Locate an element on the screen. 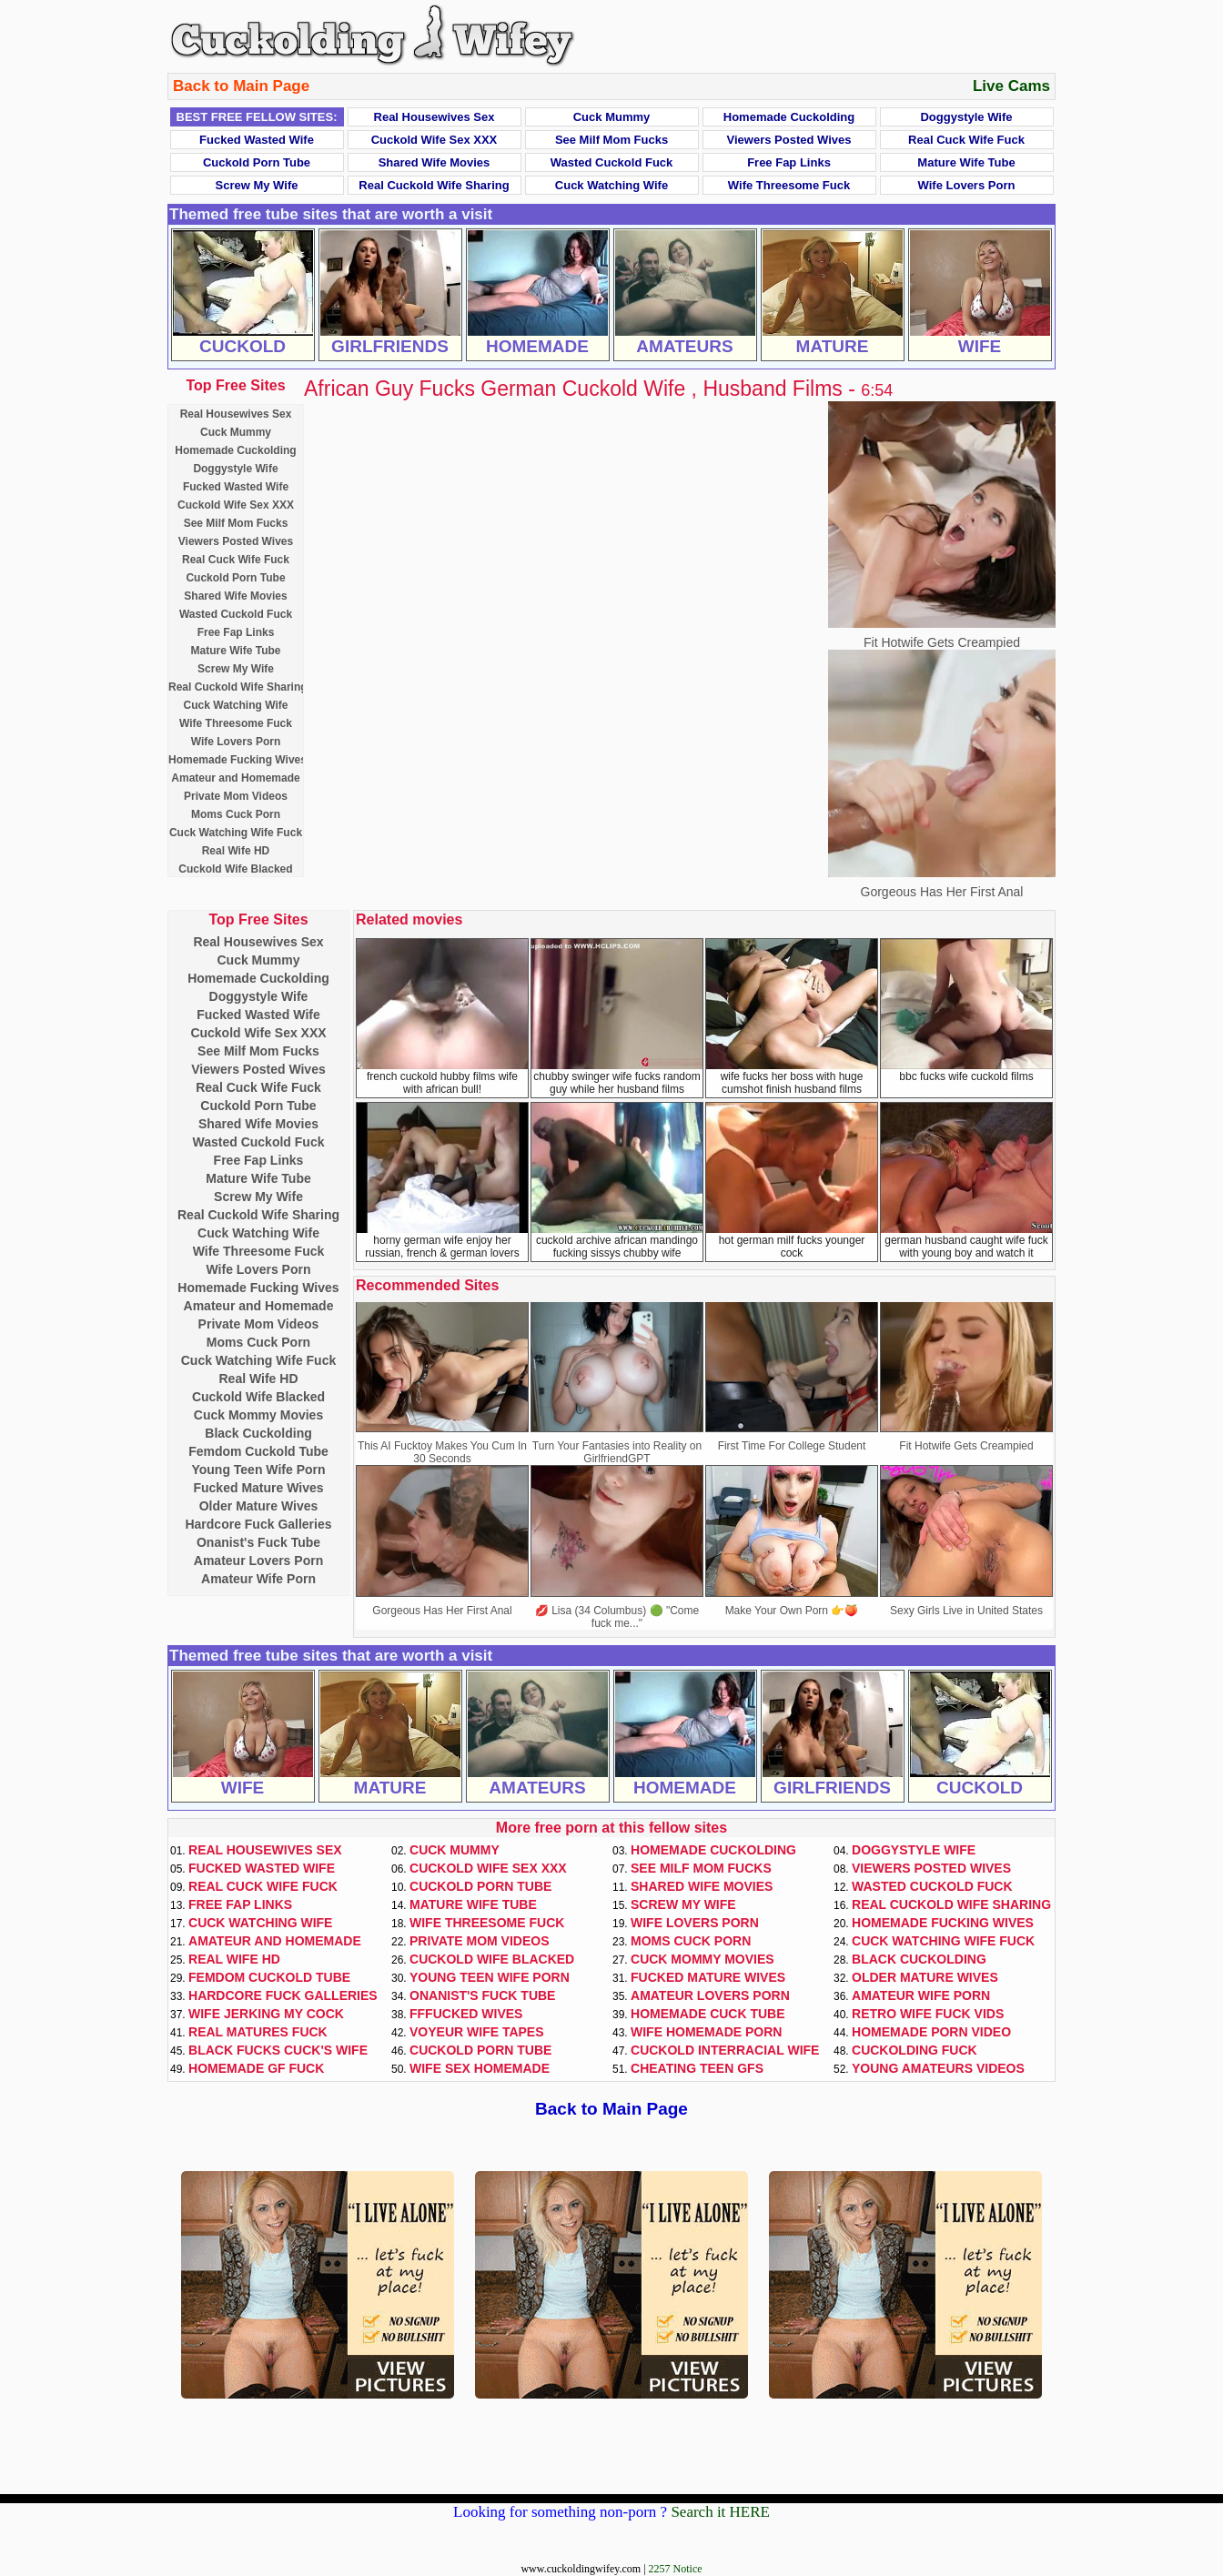 The height and width of the screenshot is (2576, 1223). Onanist's Fuck Tube is located at coordinates (258, 1542).